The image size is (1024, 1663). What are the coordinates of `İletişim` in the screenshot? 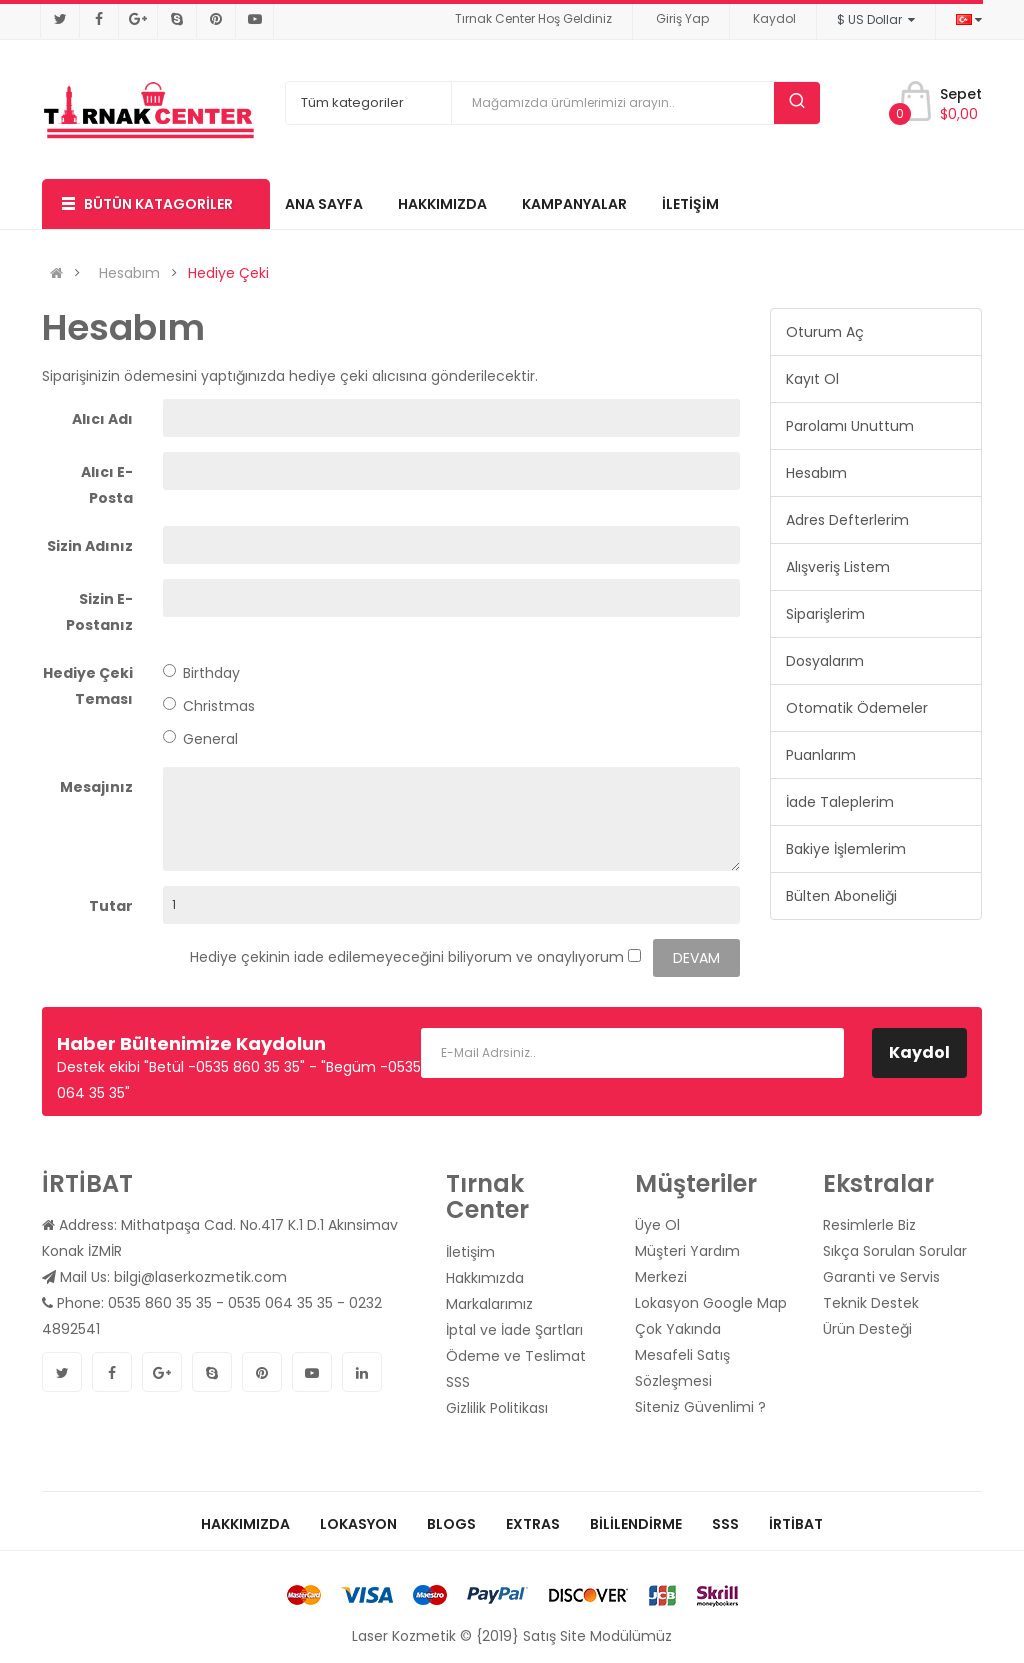 It's located at (470, 1252).